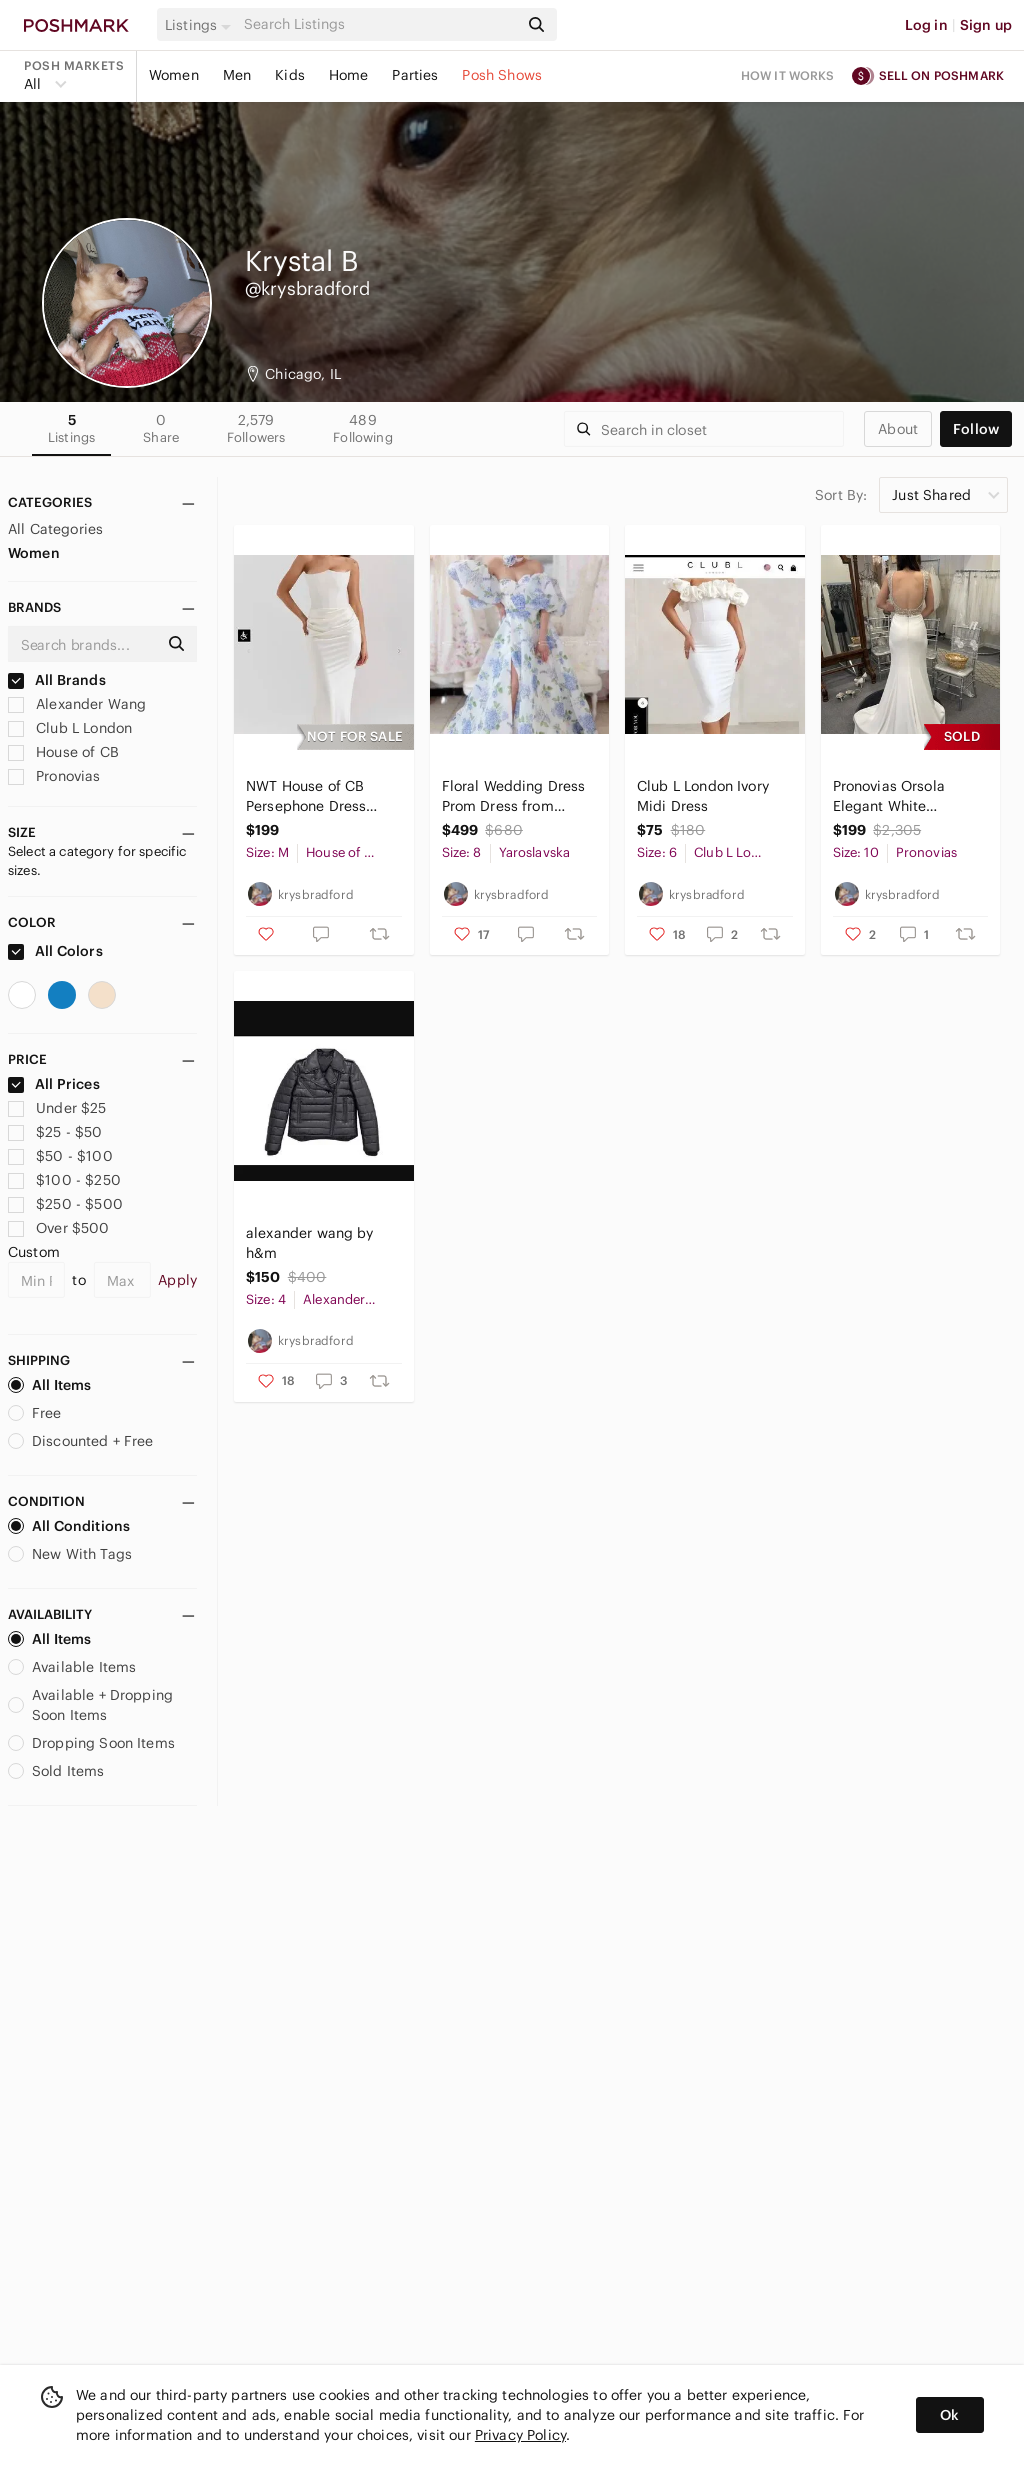  I want to click on Club L London, so click(70, 728).